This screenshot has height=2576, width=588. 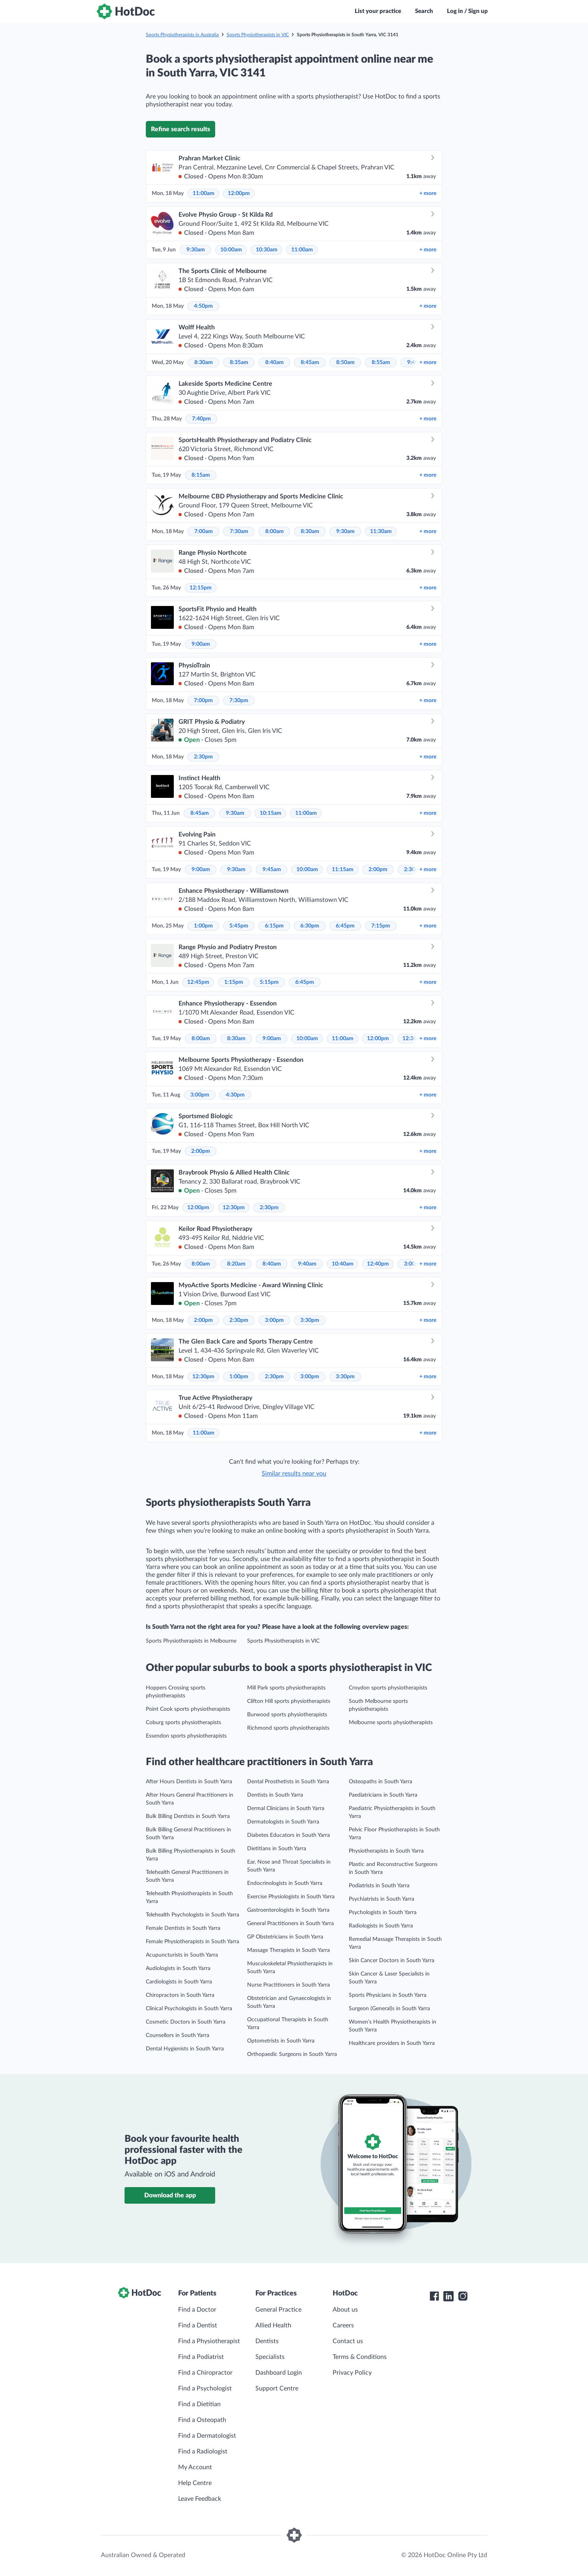 What do you see at coordinates (188, 1709) in the screenshot?
I see `Point Cook sports physiotherapists` at bounding box center [188, 1709].